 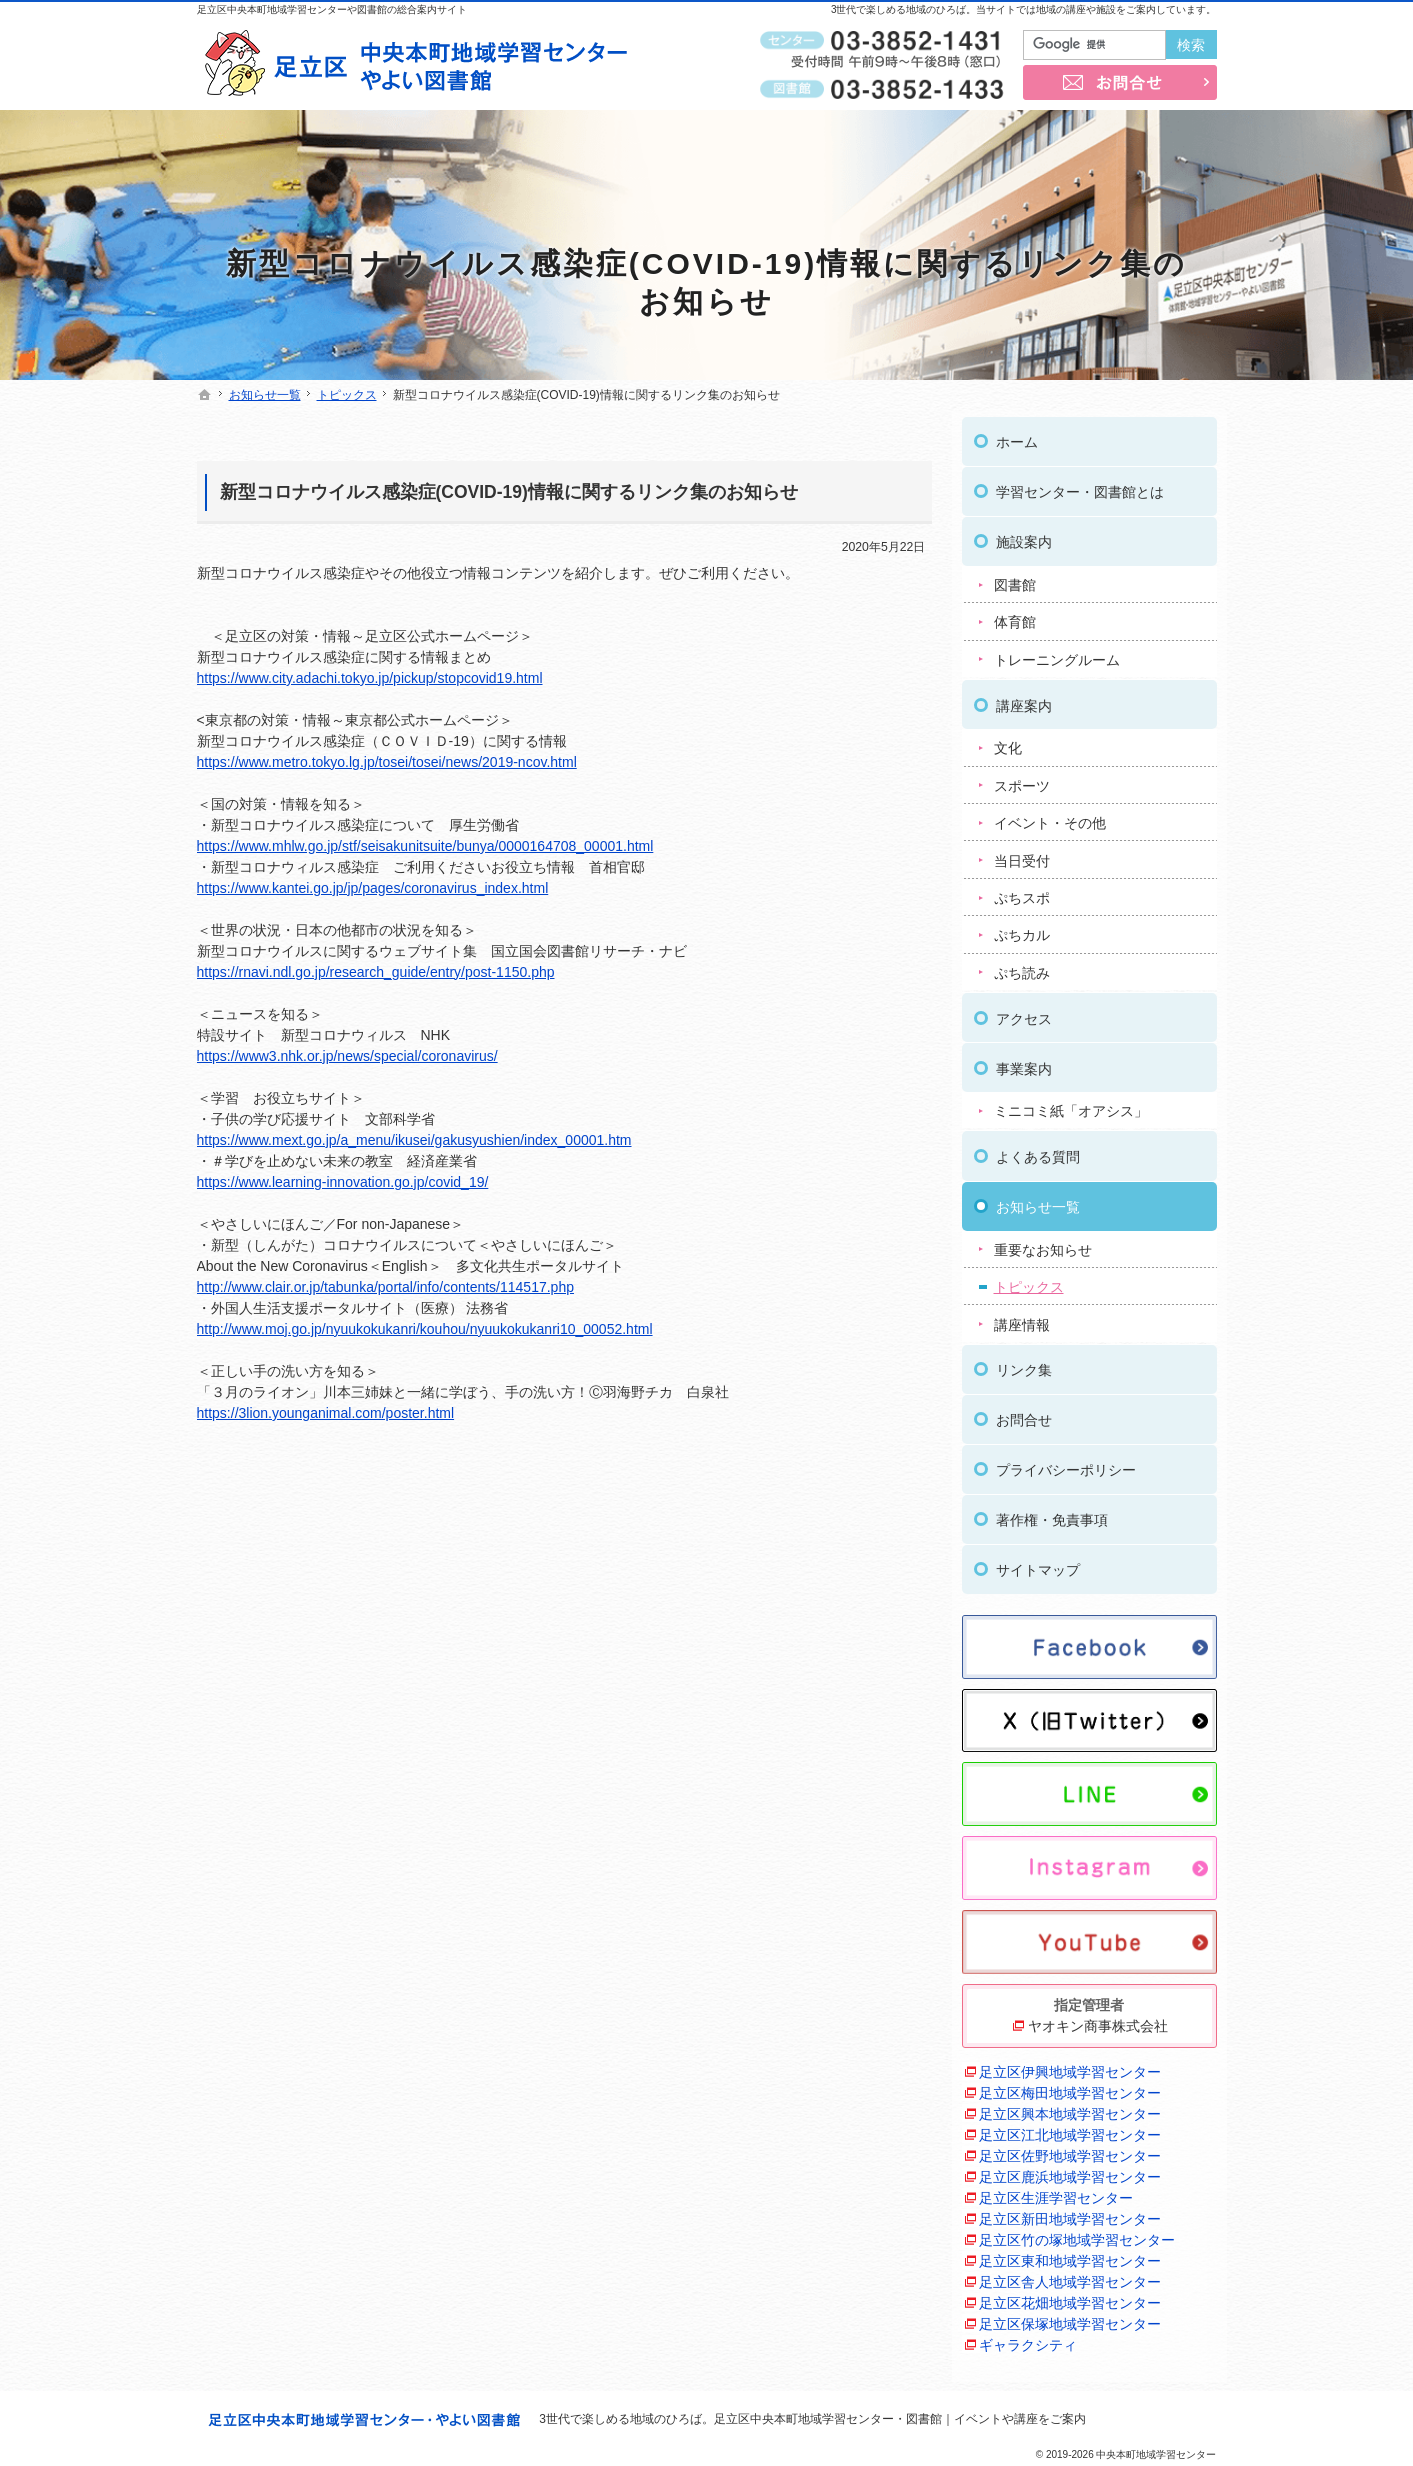 I want to click on https://rnavi.ndl.go.jp/research_guide/entry/post-1150.php, so click(x=376, y=972).